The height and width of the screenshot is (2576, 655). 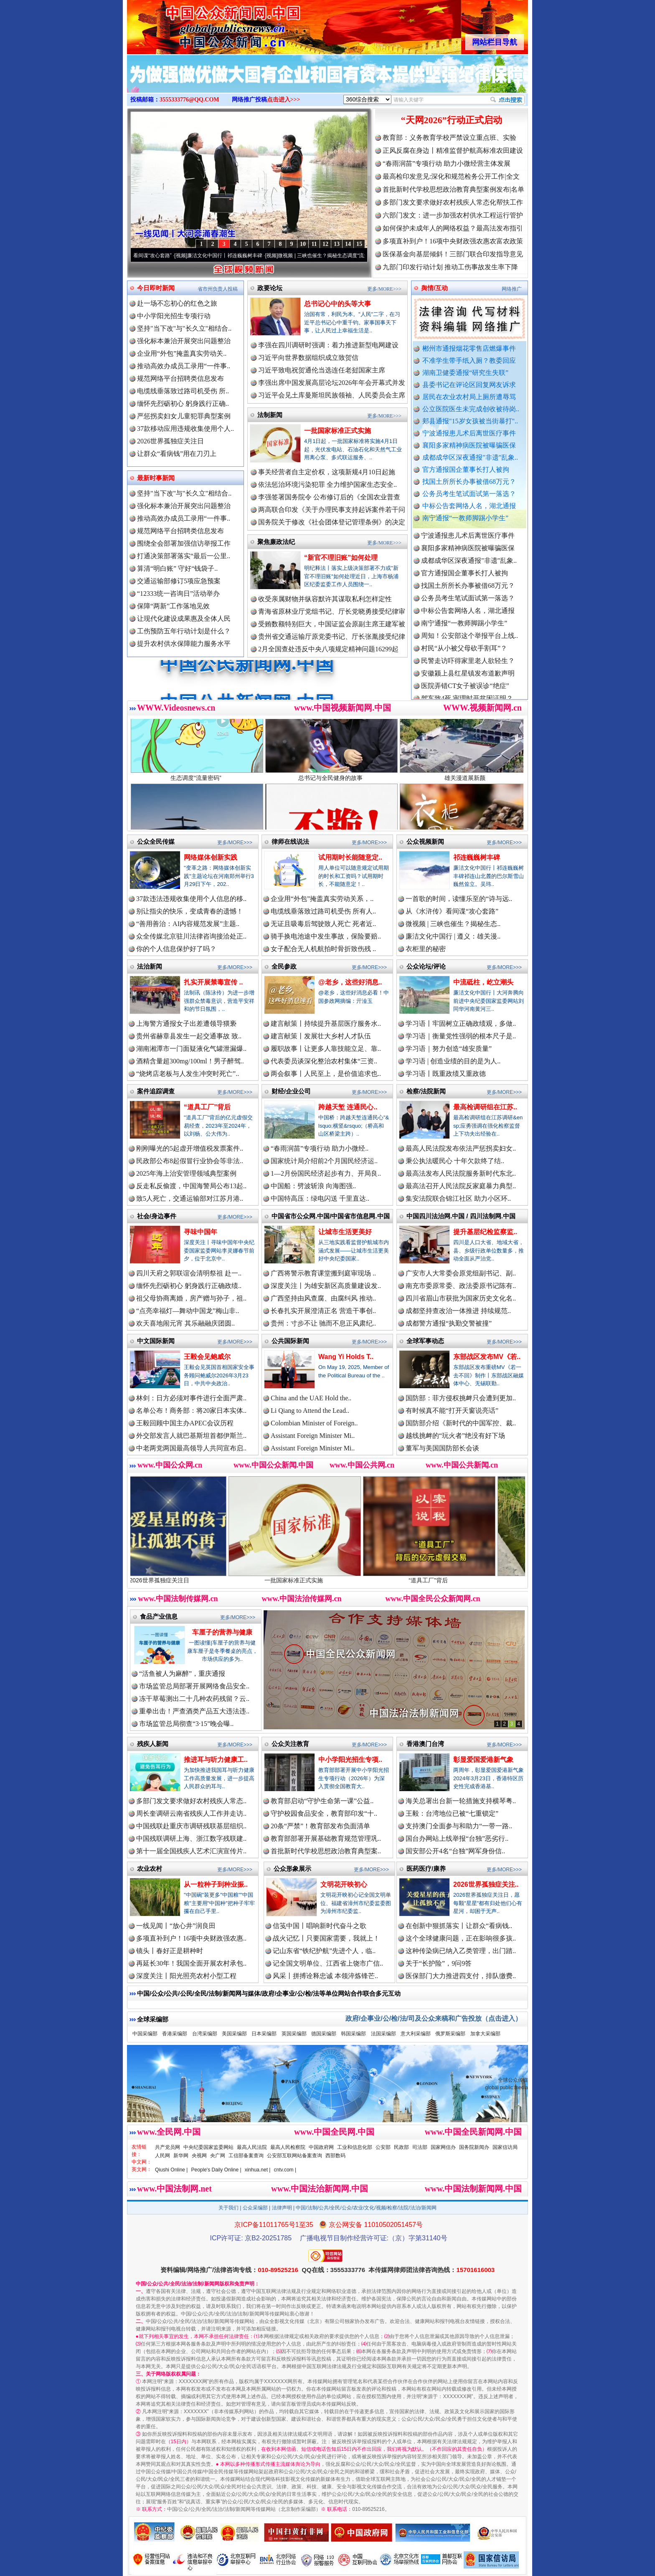 I want to click on 习近平致电祝贺通伦当选连任老挝国家主席, so click(x=321, y=370).